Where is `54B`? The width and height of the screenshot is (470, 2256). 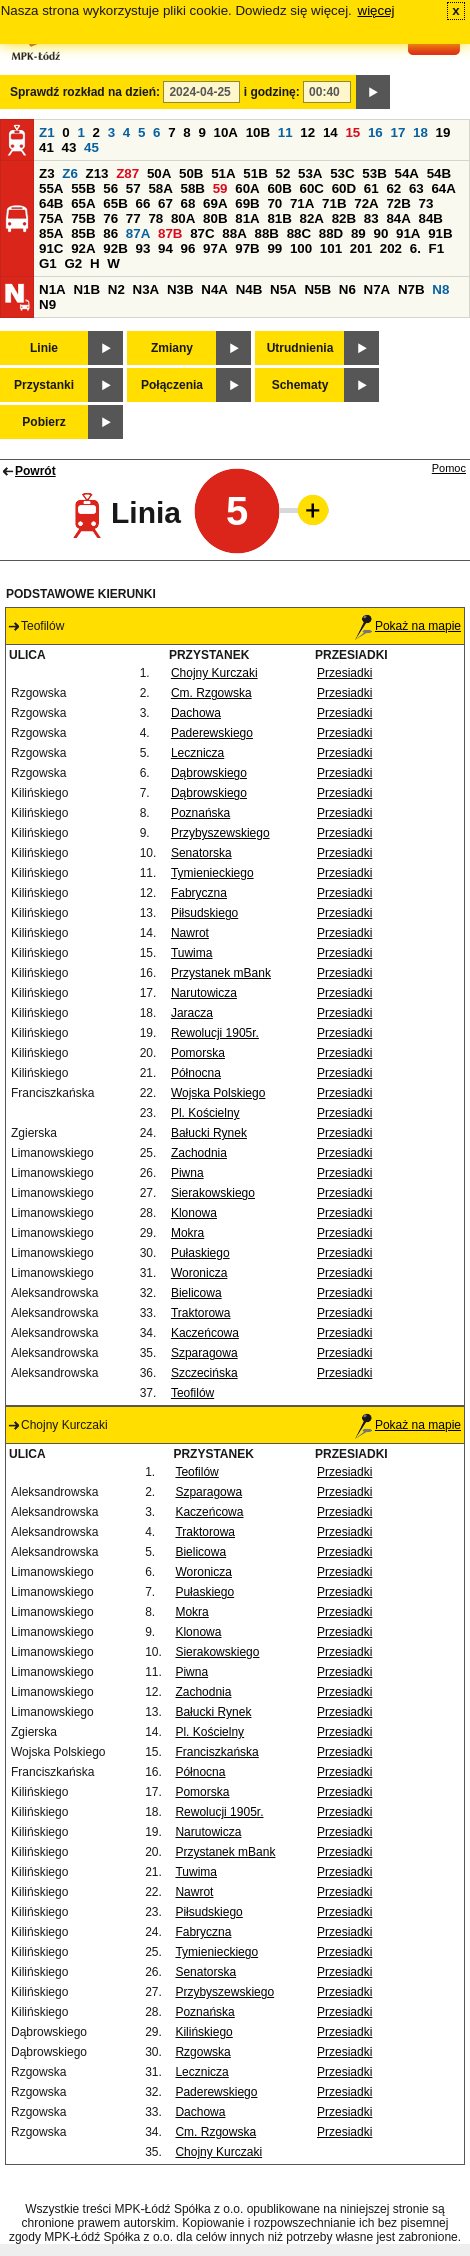 54B is located at coordinates (439, 173).